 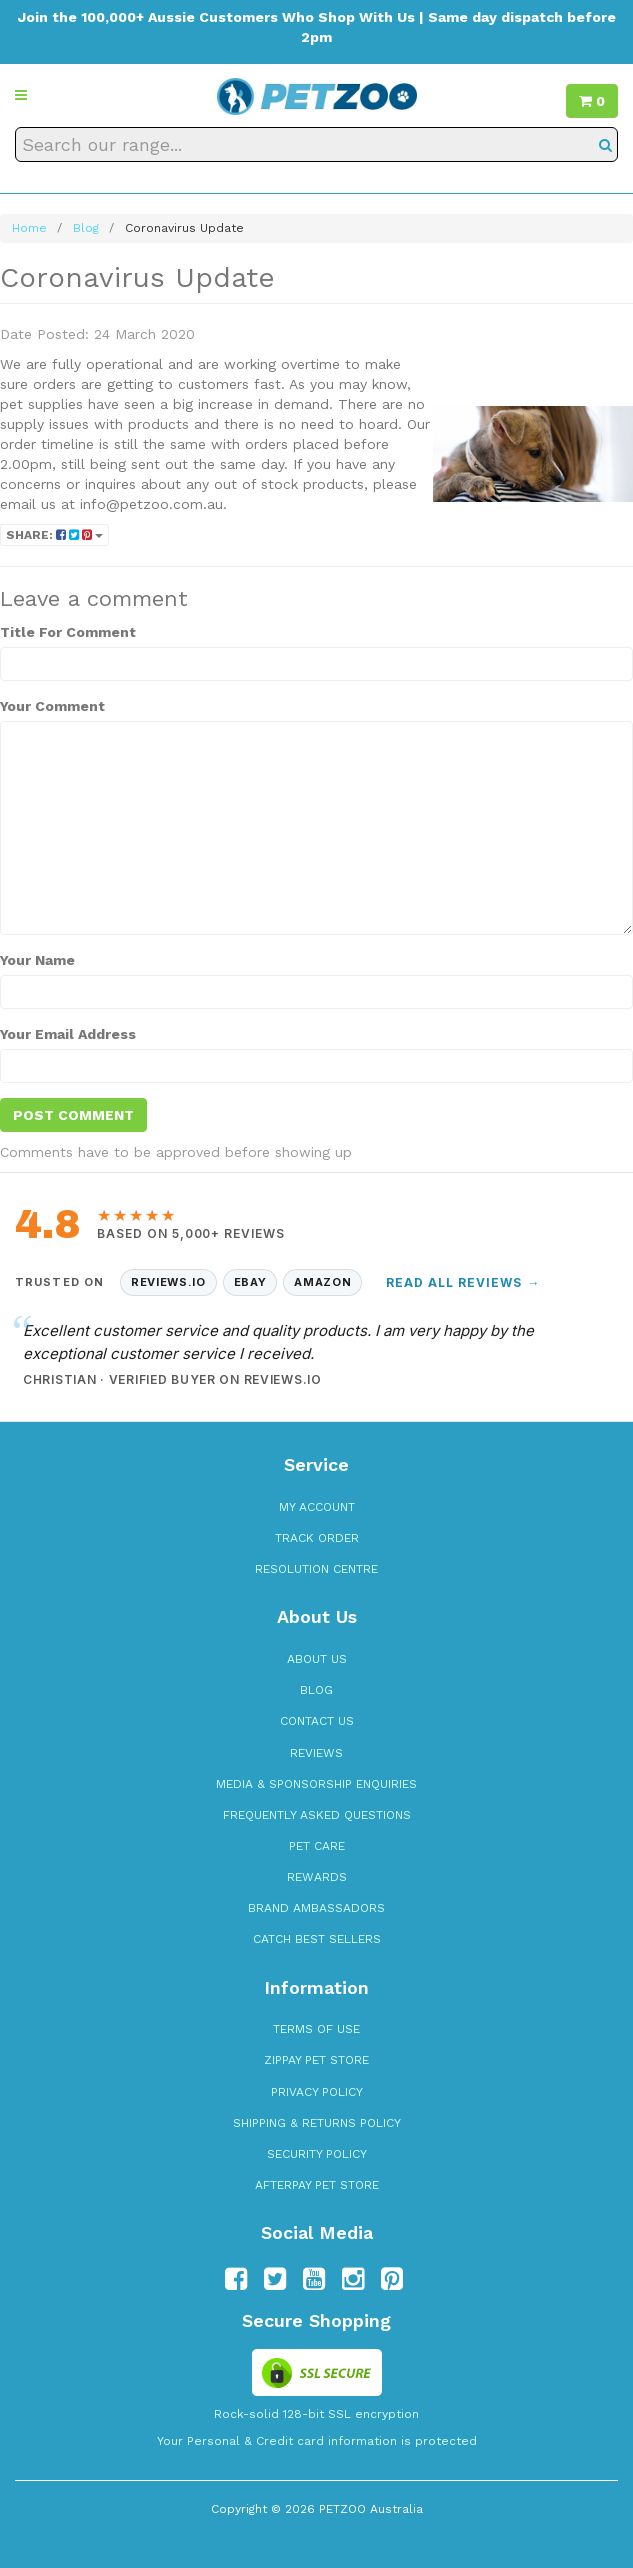 What do you see at coordinates (317, 2123) in the screenshot?
I see `Shipping & Returns Policy` at bounding box center [317, 2123].